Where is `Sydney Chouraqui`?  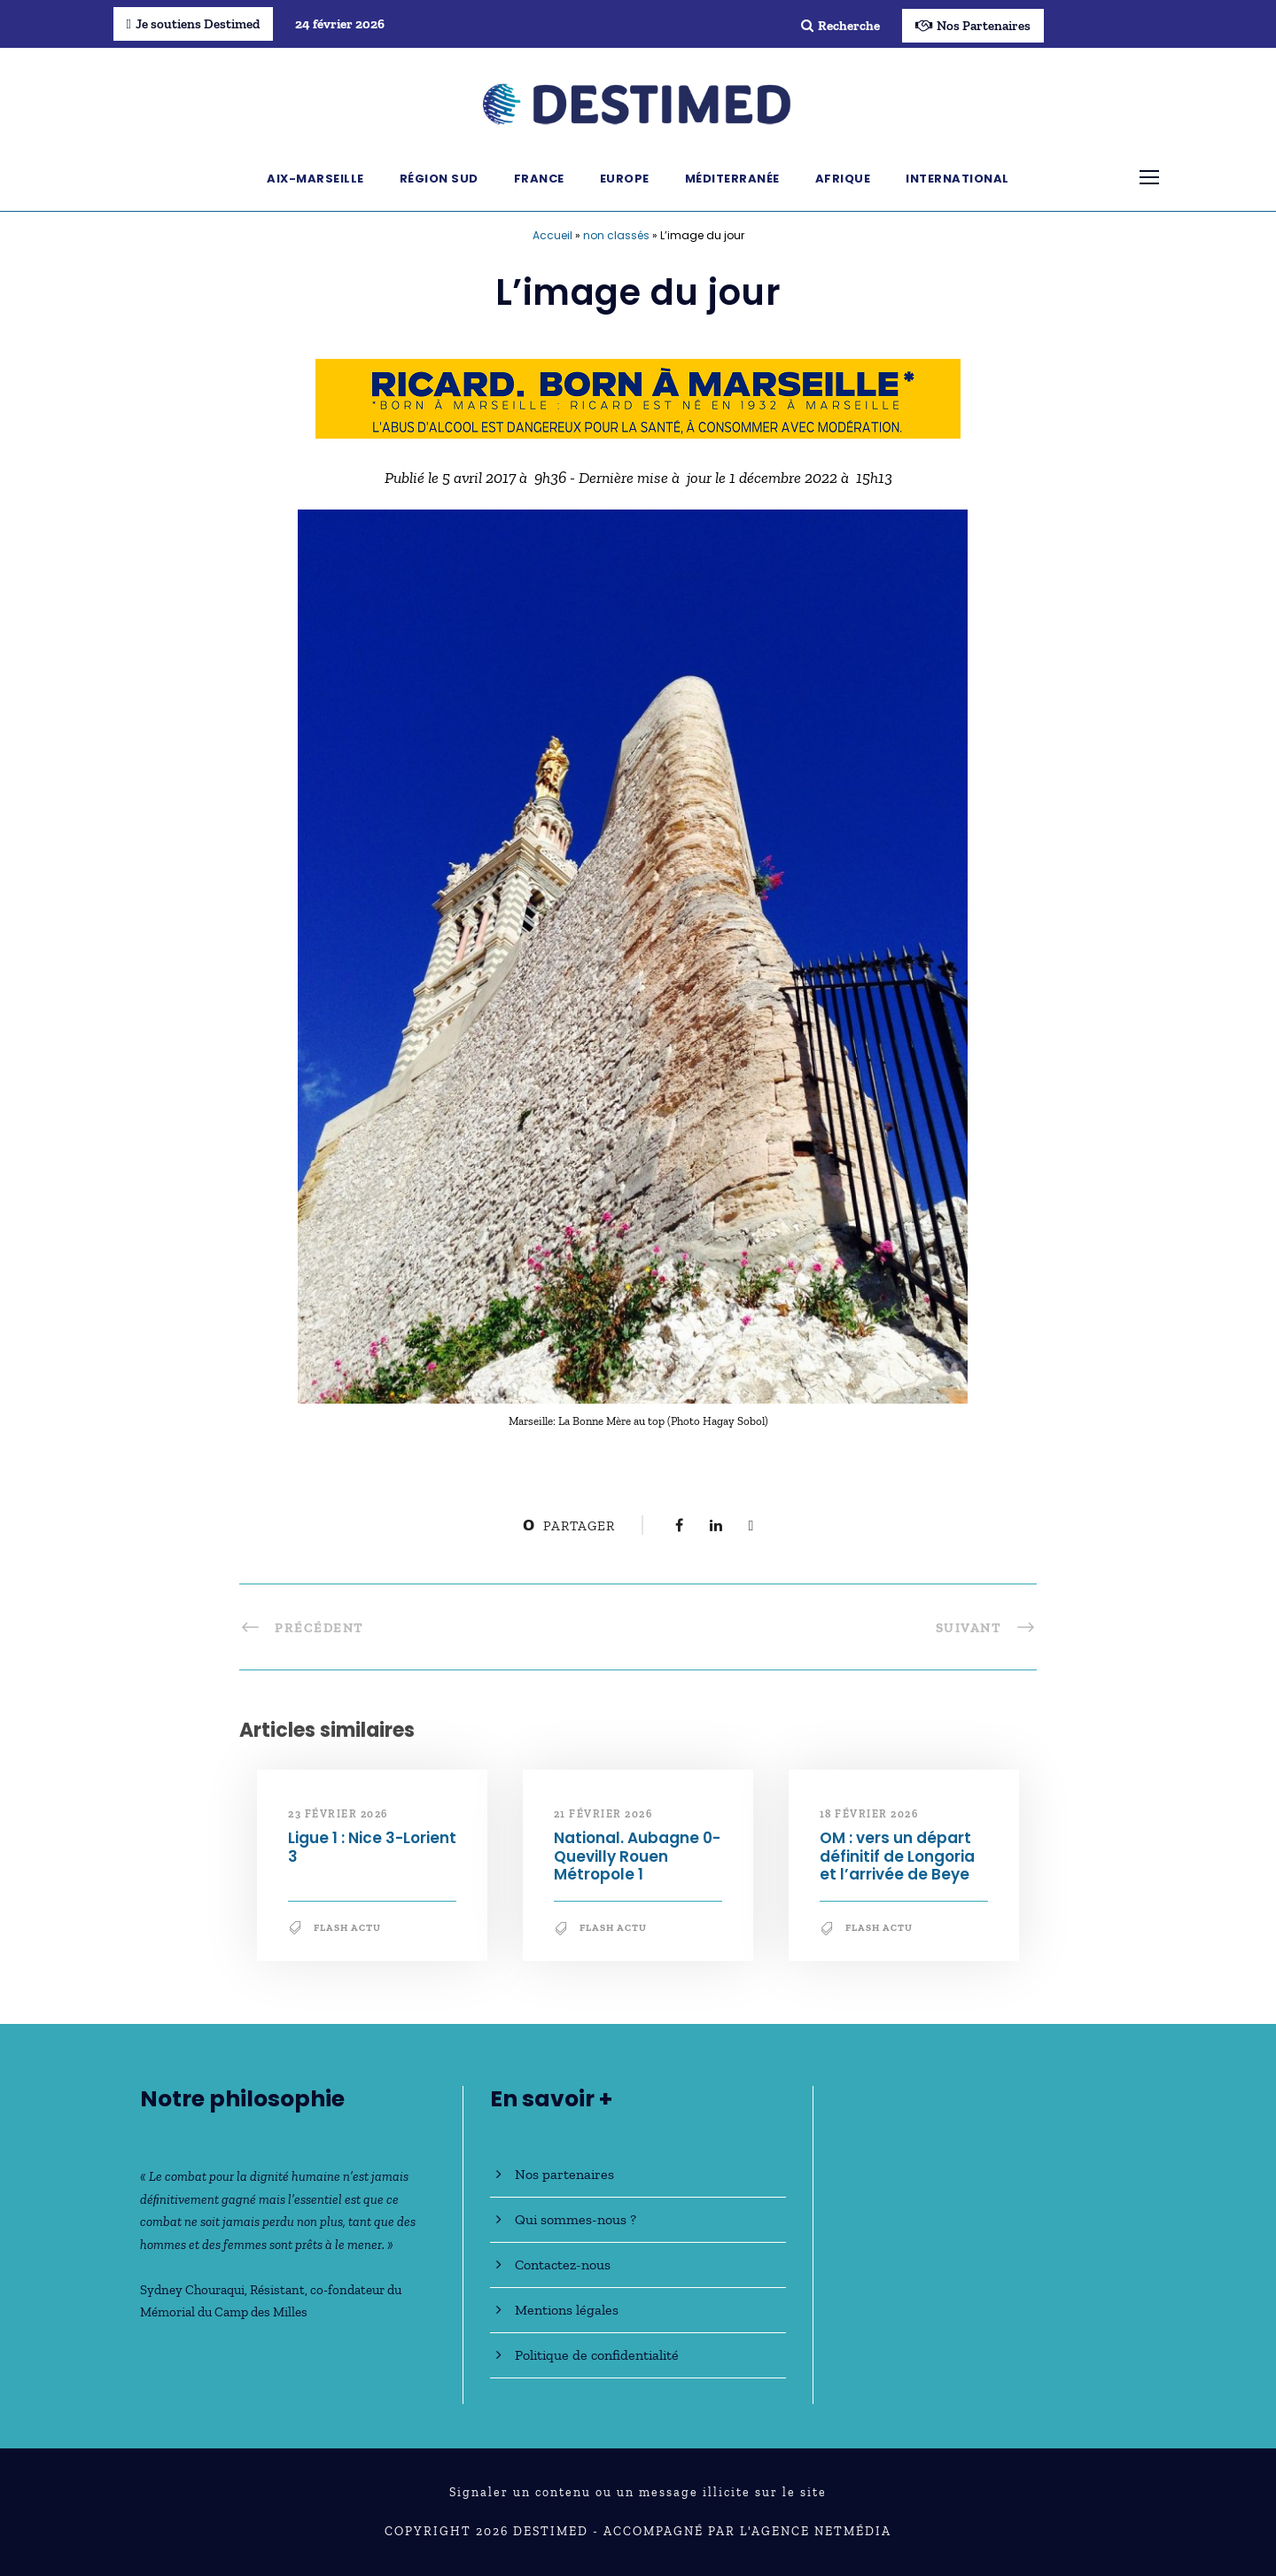 Sydney Chouraqui is located at coordinates (192, 2290).